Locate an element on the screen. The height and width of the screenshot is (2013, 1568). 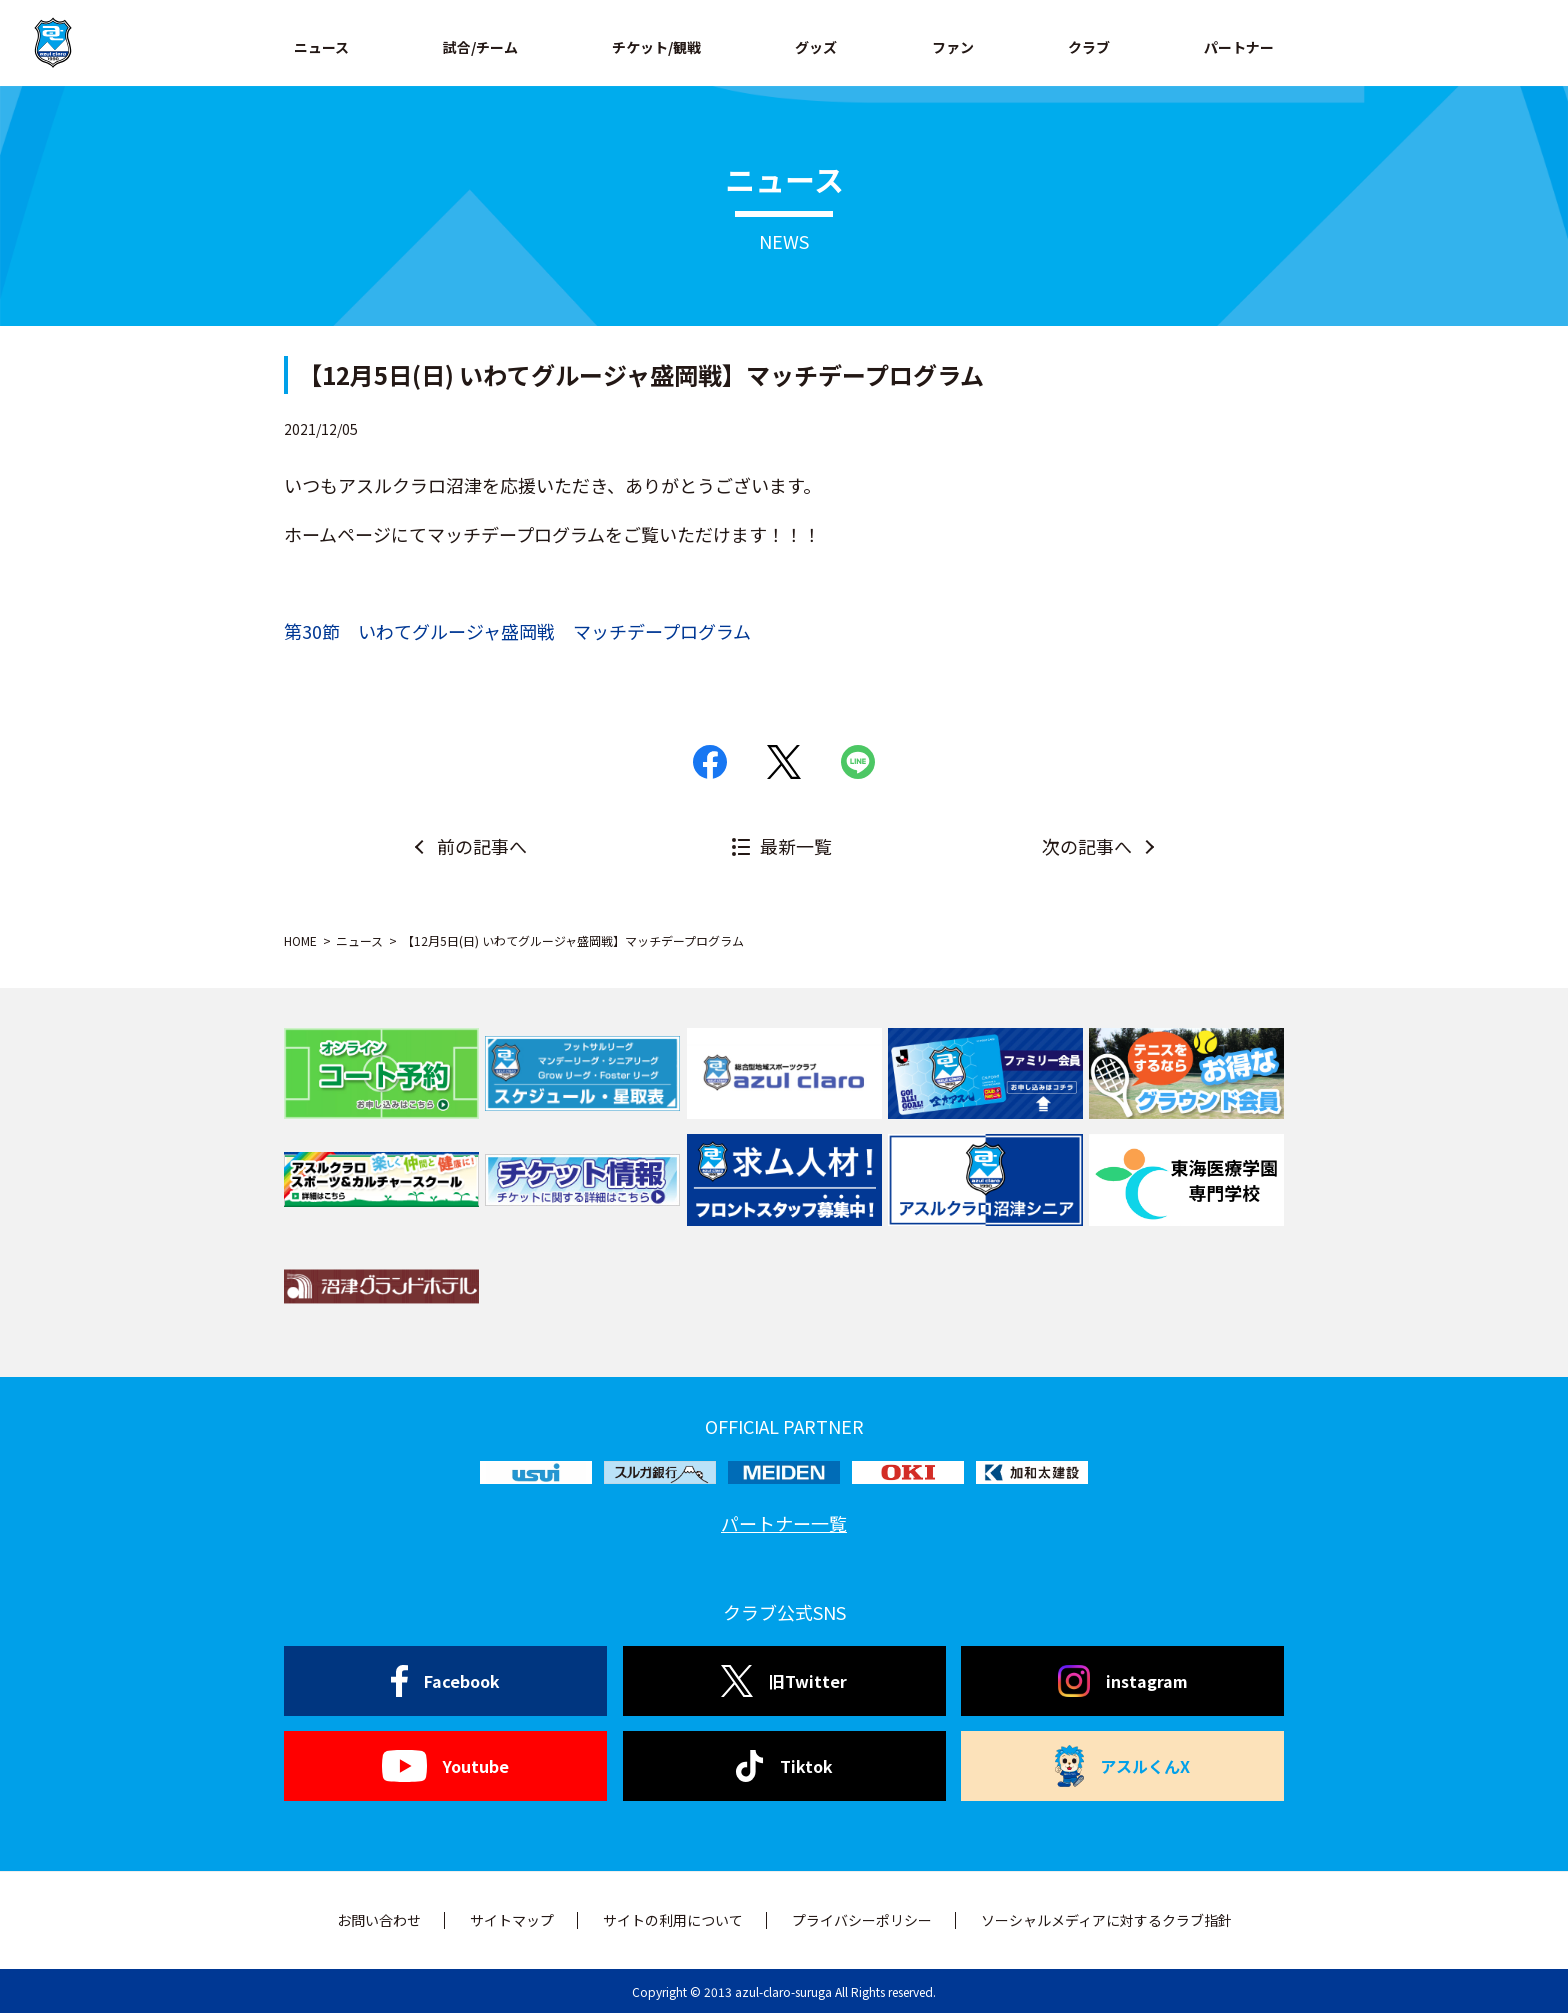
旧Twitter is located at coordinates (783, 1681).